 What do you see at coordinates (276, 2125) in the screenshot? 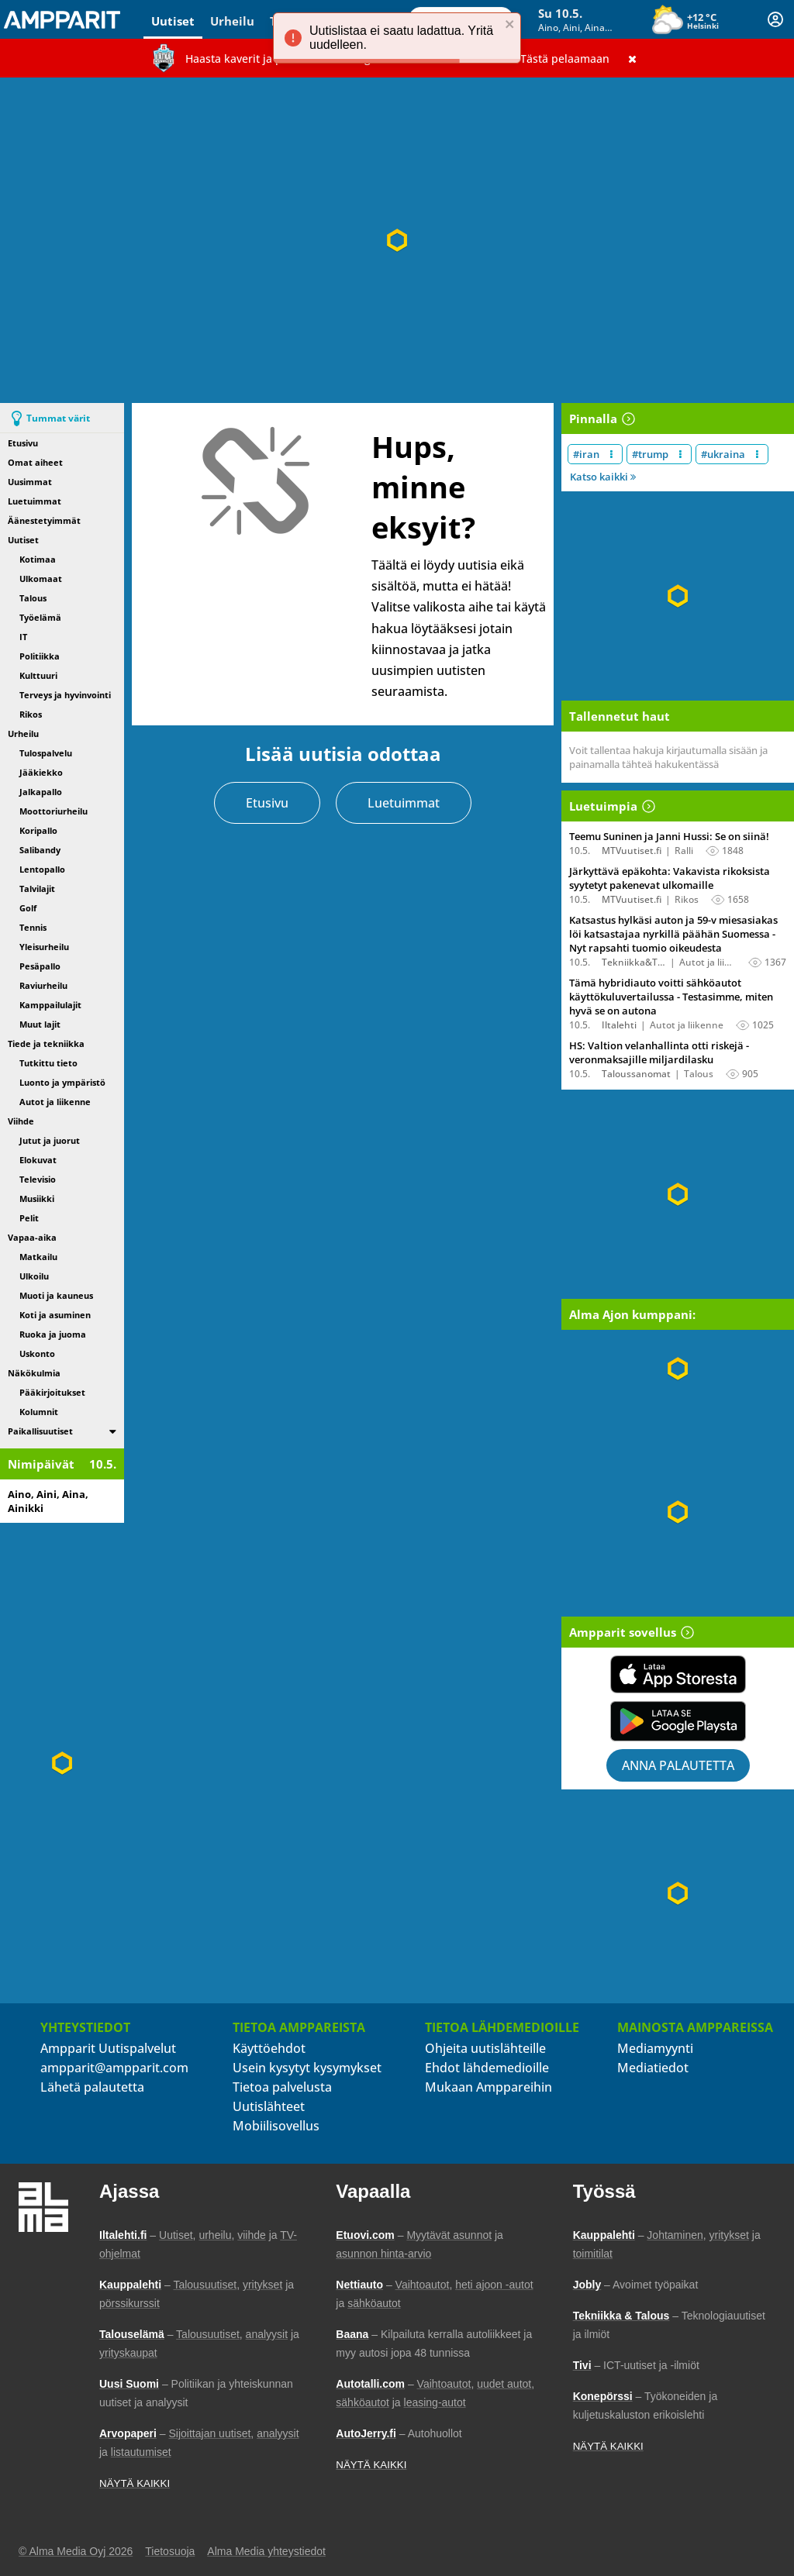
I see `Mobiilisovellus` at bounding box center [276, 2125].